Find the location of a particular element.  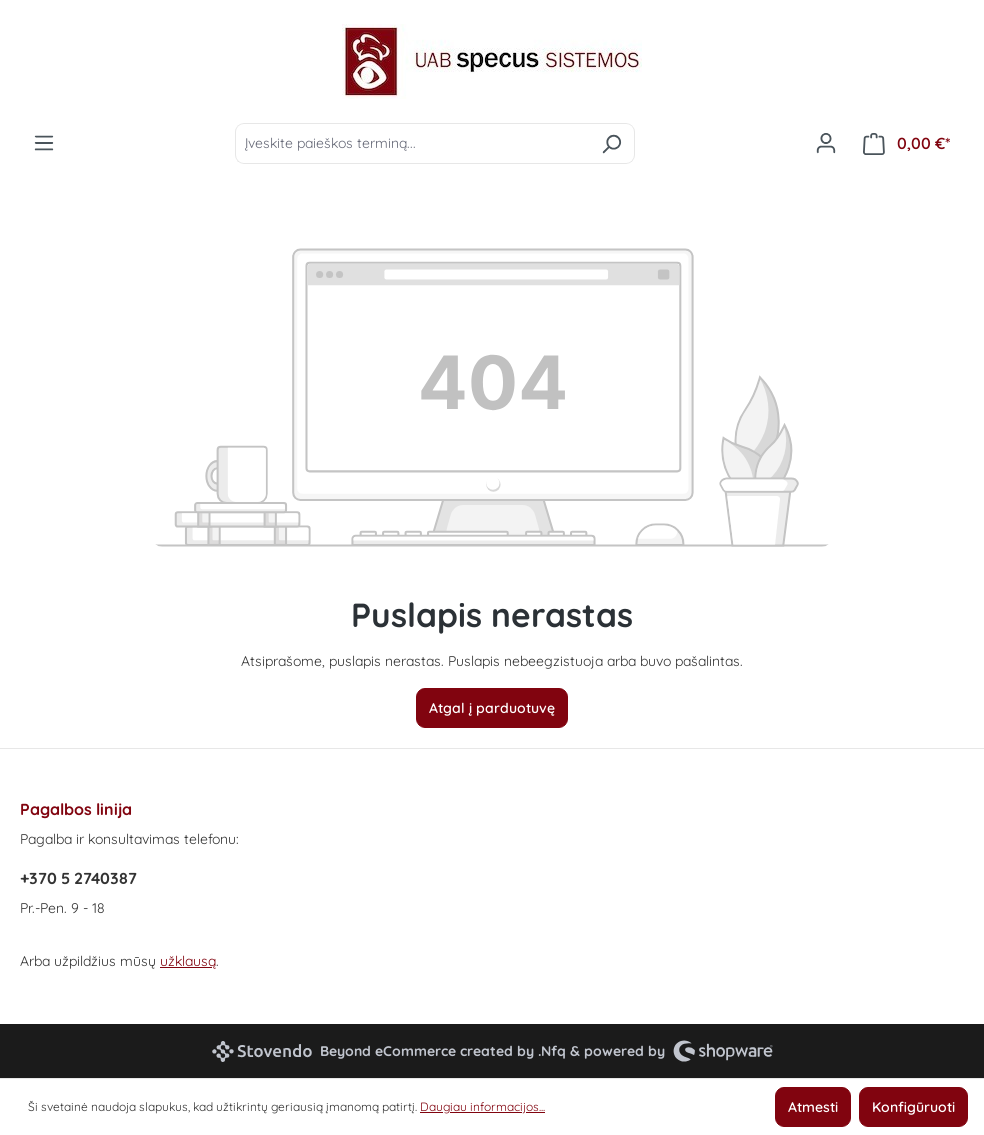

Atgal į parduotuvę is located at coordinates (492, 708).